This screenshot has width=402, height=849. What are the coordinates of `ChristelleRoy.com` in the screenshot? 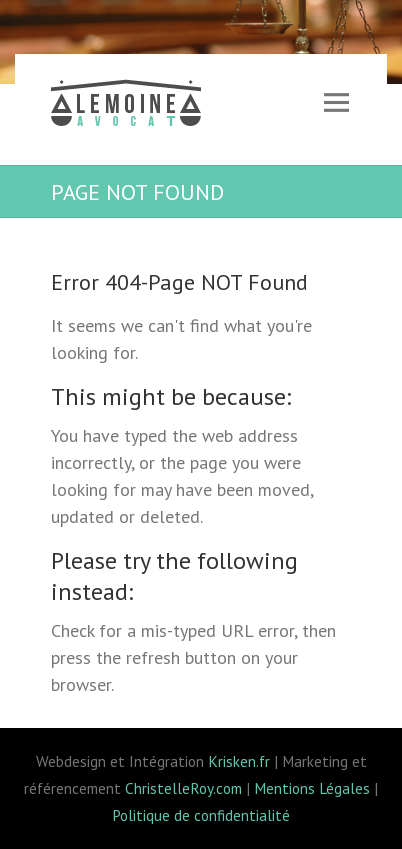 It's located at (183, 788).